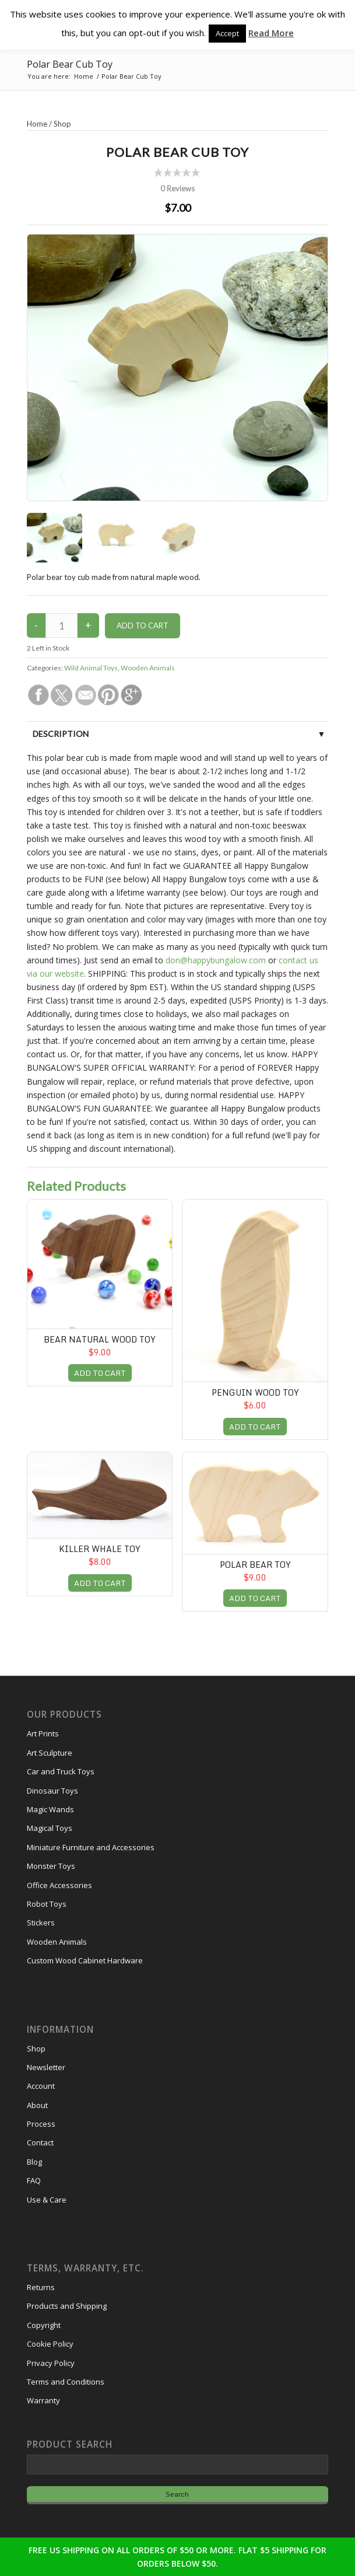  Describe the element at coordinates (46, 2199) in the screenshot. I see `Use & Care` at that location.